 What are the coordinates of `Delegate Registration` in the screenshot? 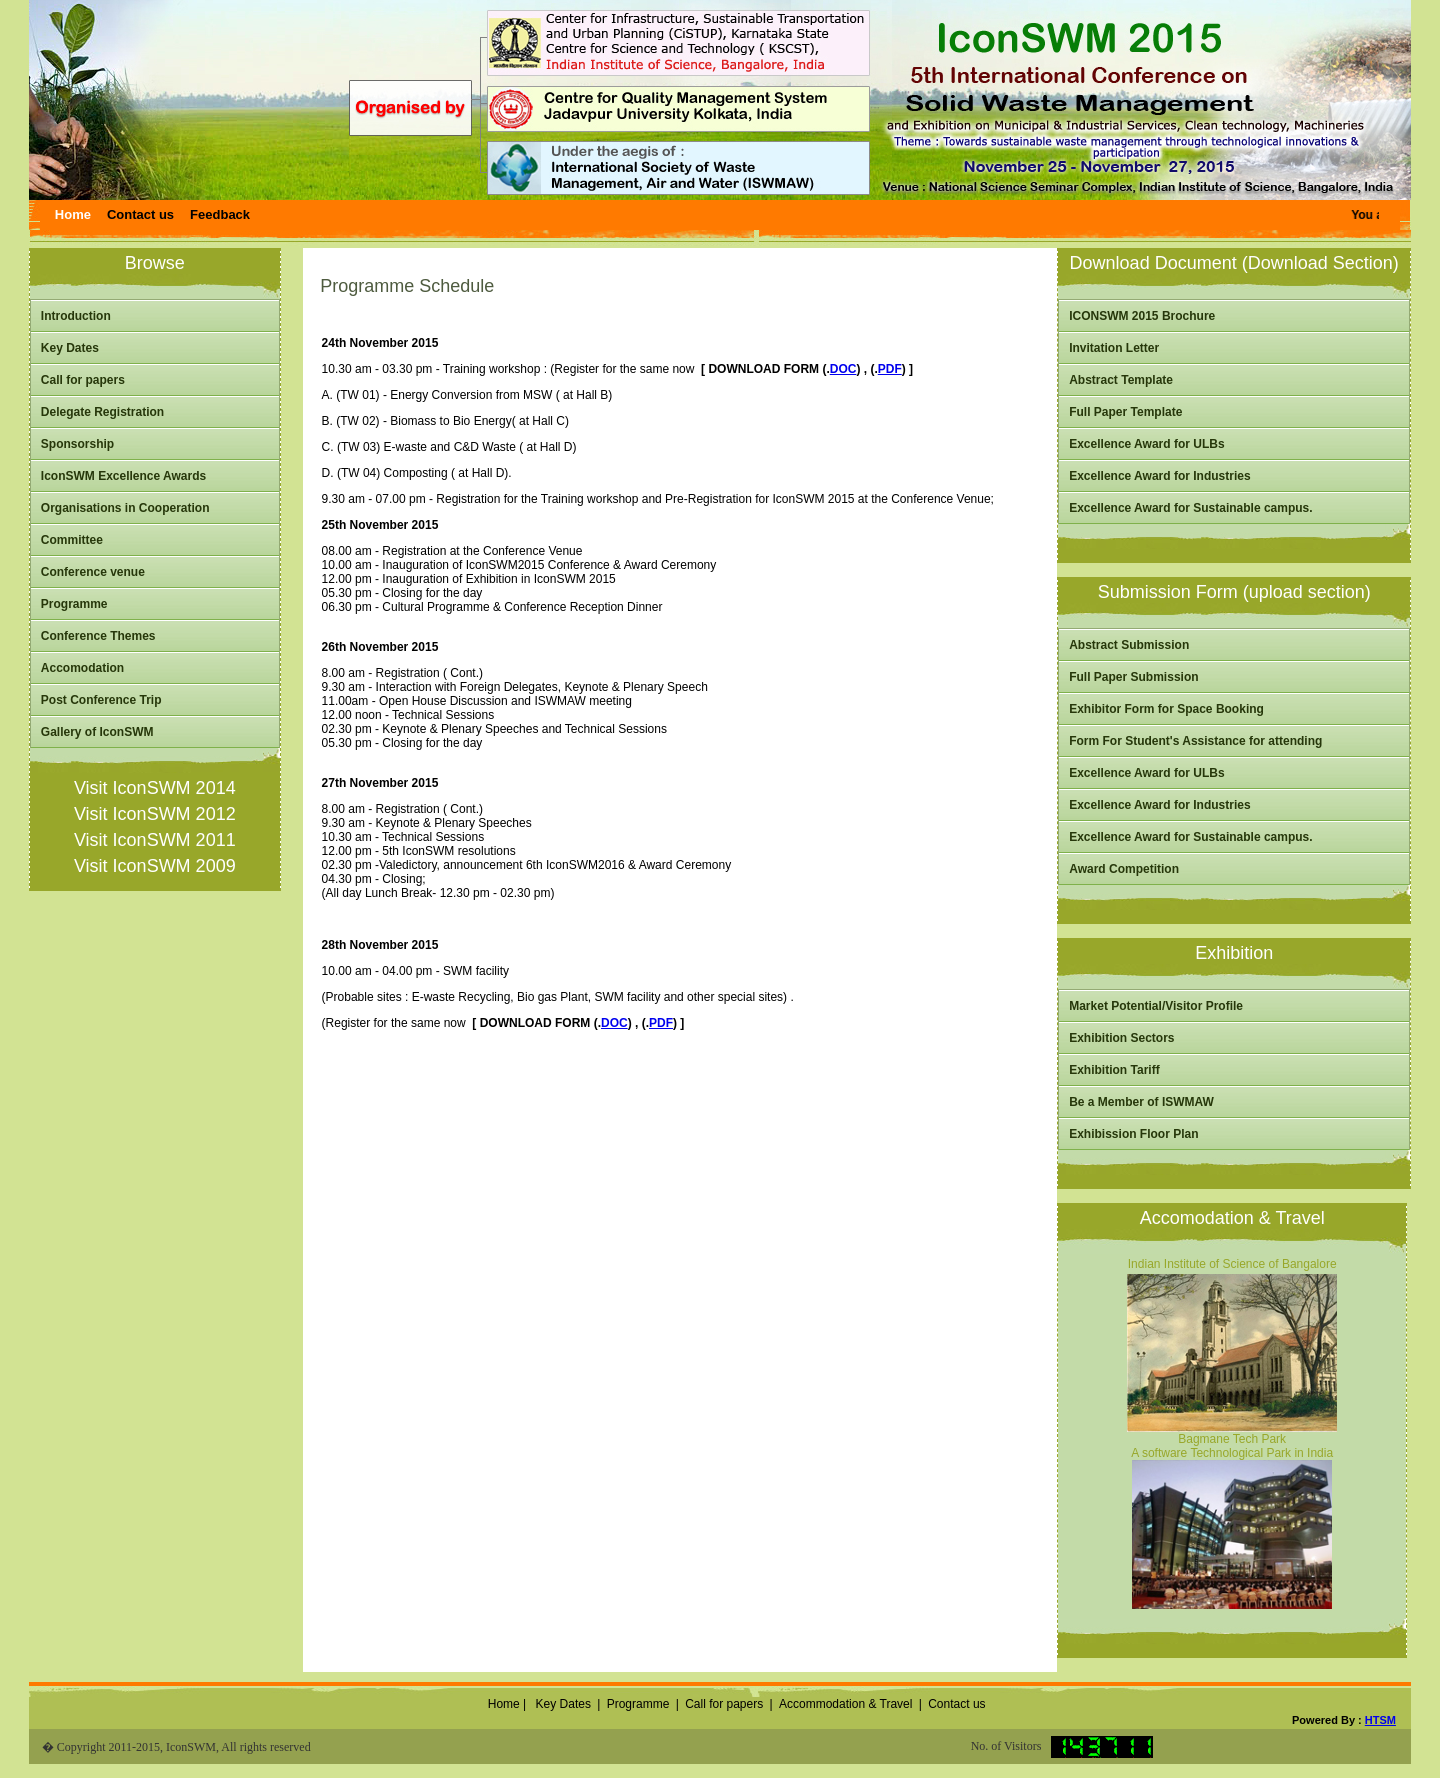 It's located at (102, 412).